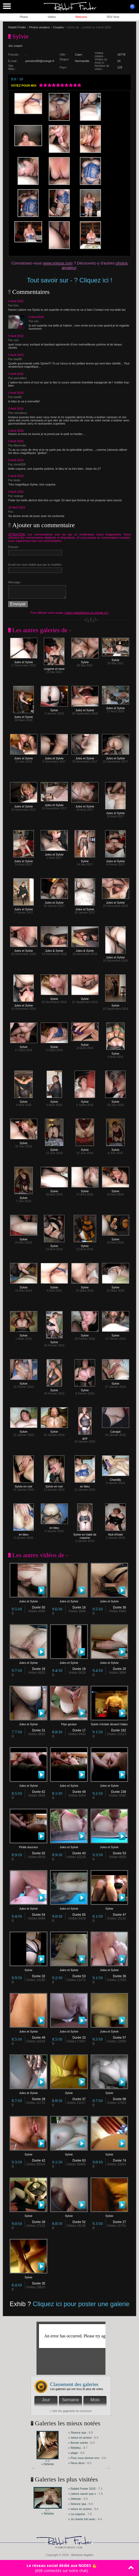  I want to click on www.voissa.com, so click(58, 263).